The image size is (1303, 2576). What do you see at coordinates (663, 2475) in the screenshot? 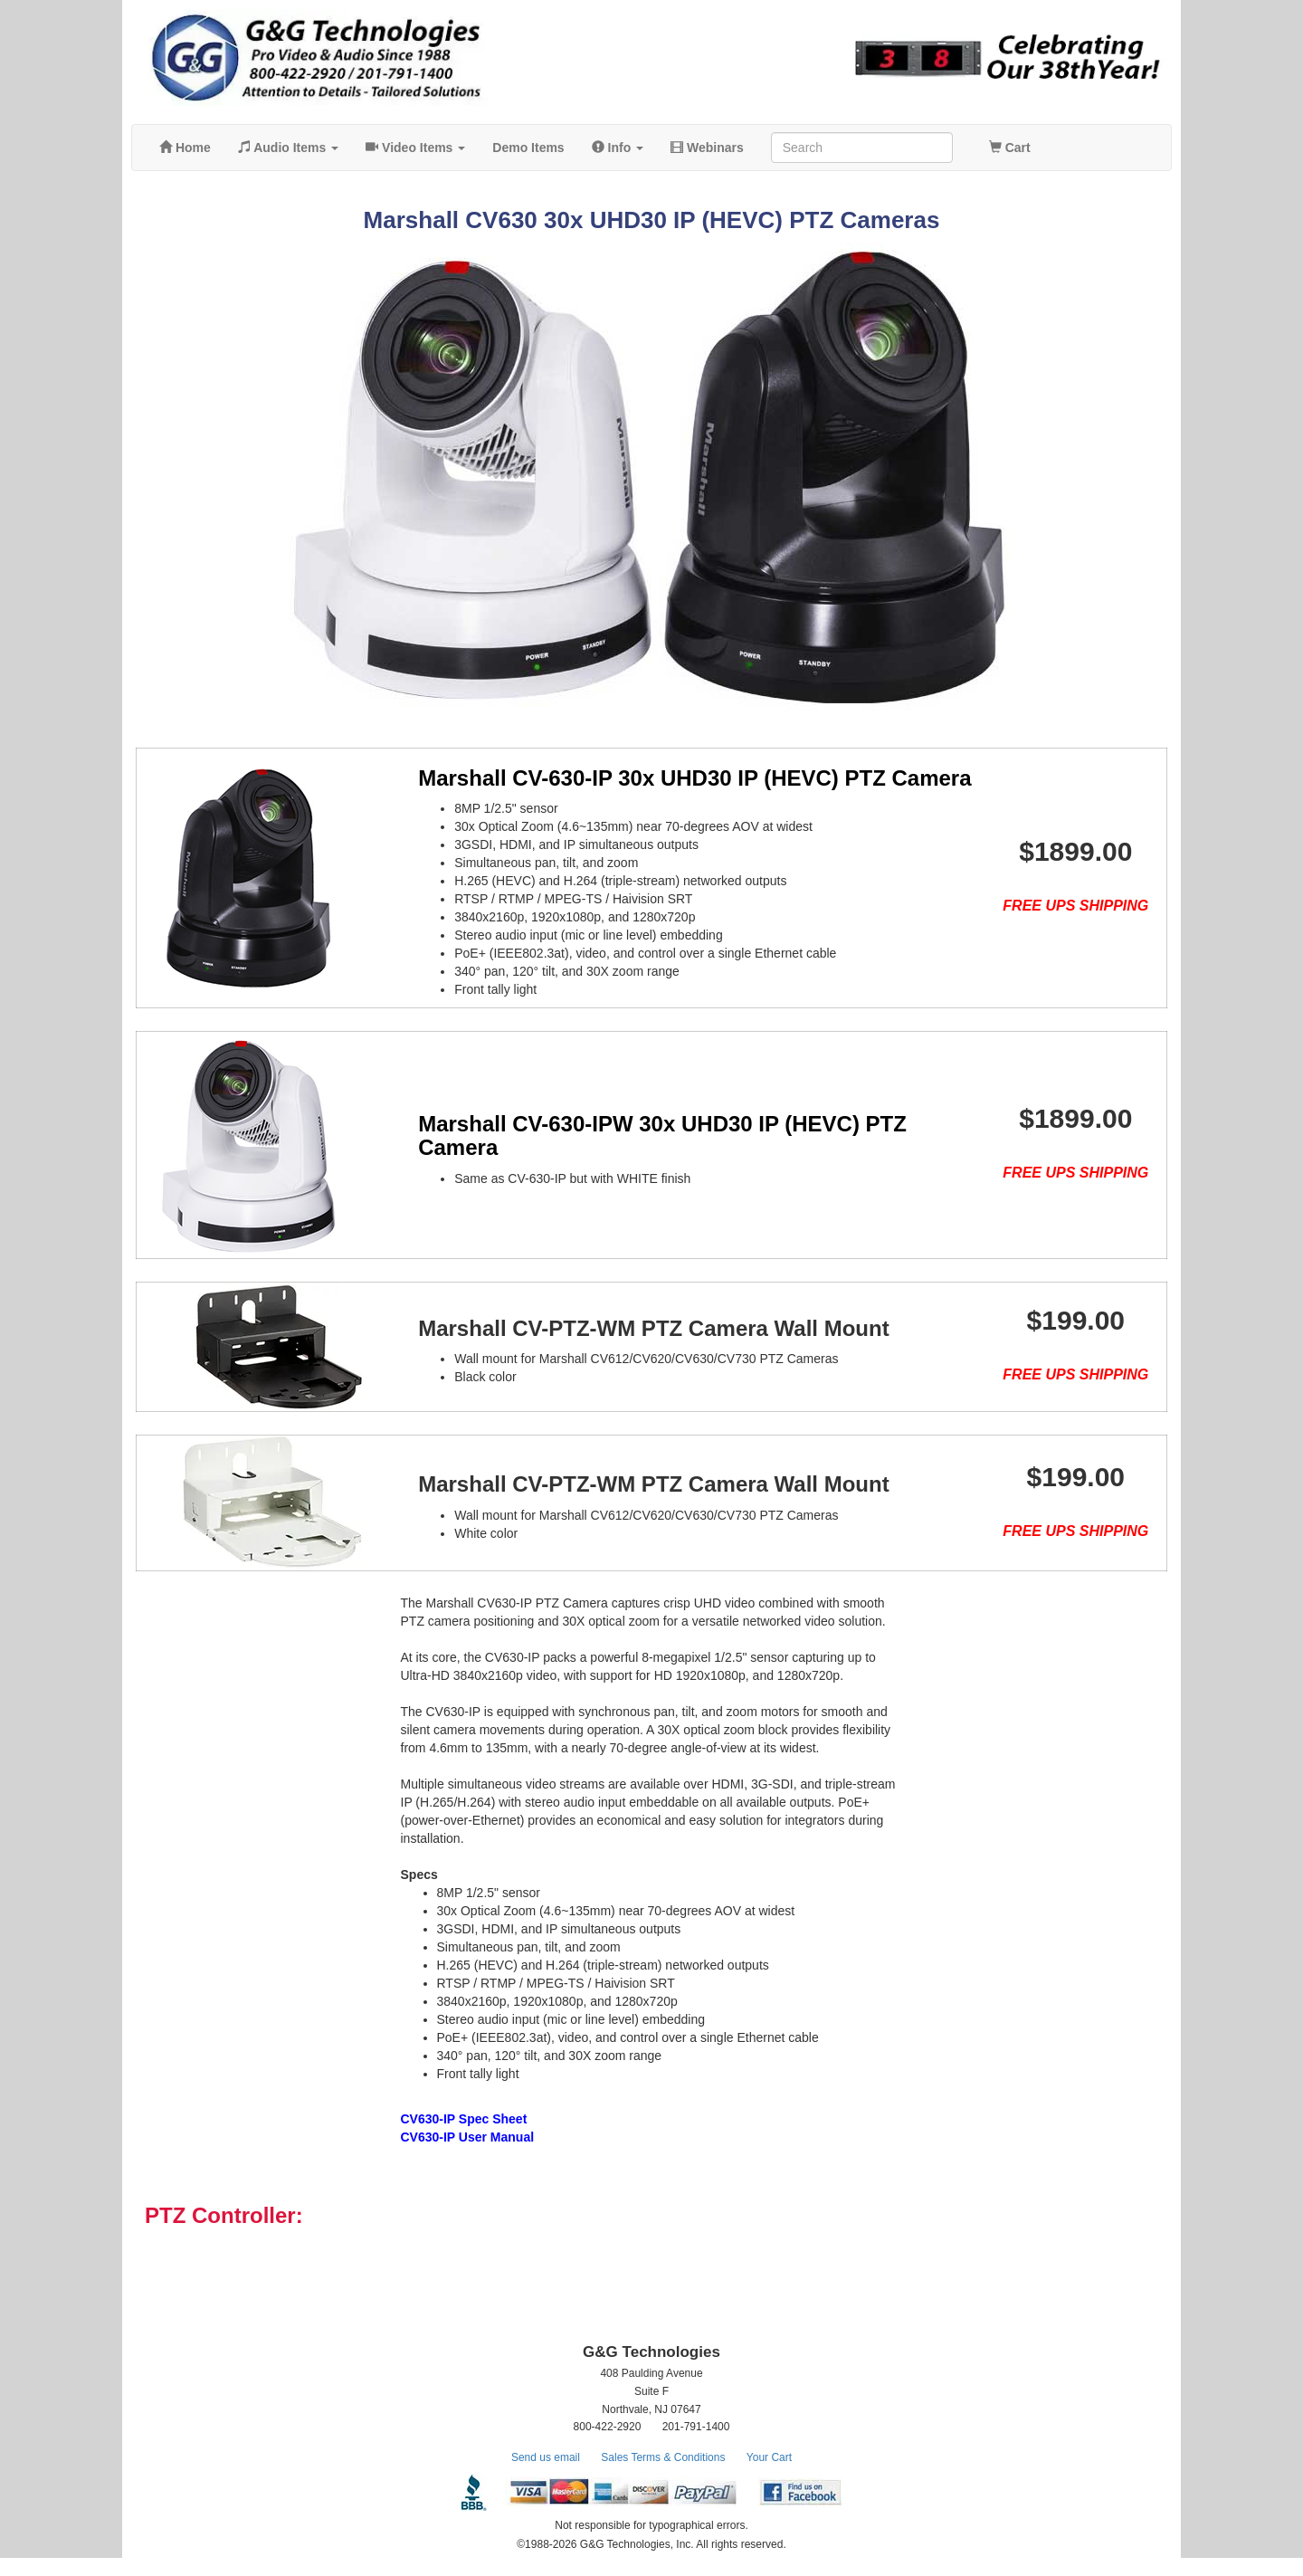
I see `Sales Terms & Conditions` at bounding box center [663, 2475].